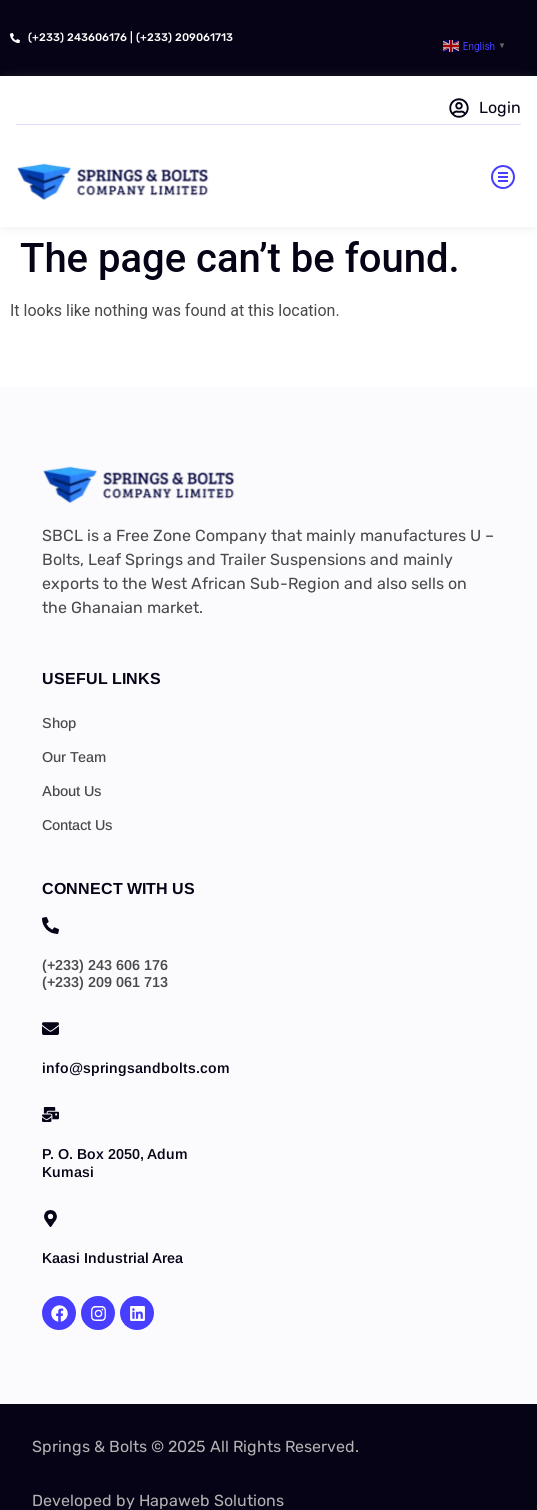 The height and width of the screenshot is (1510, 537). I want to click on Contact Us, so click(77, 825).